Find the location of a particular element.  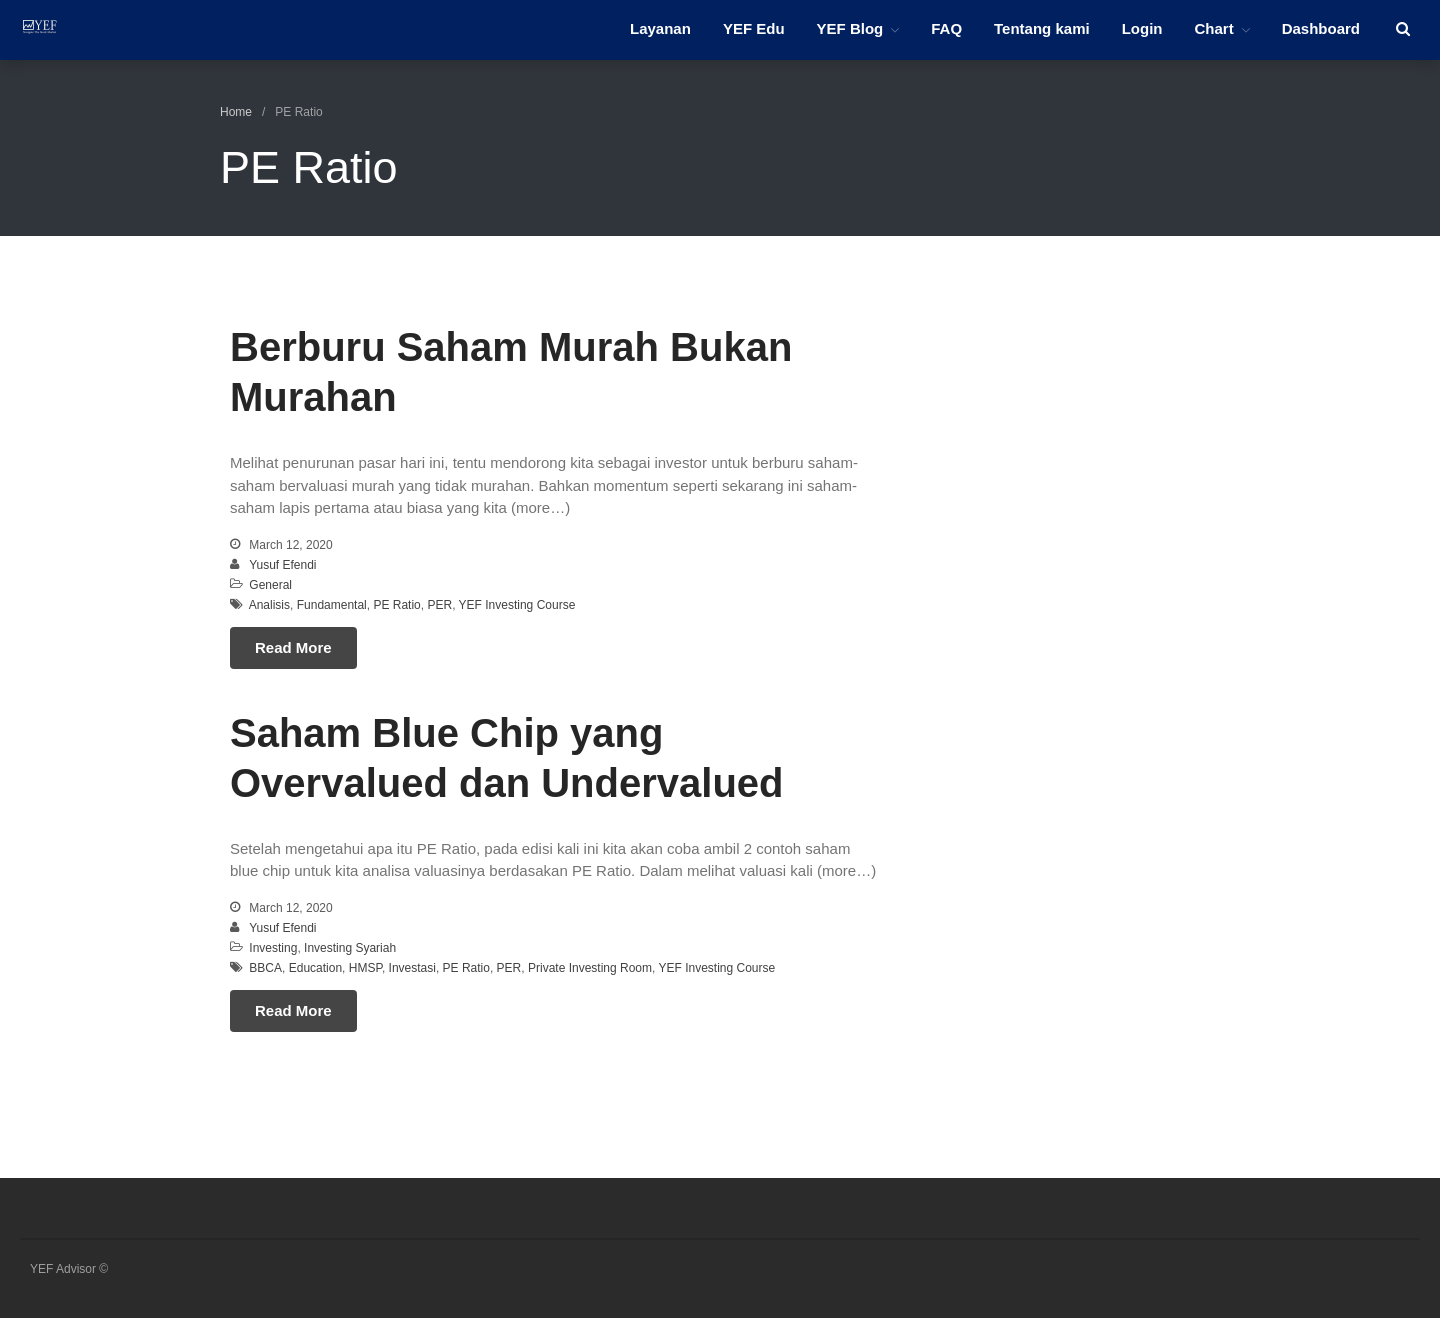

FAQ is located at coordinates (946, 28).